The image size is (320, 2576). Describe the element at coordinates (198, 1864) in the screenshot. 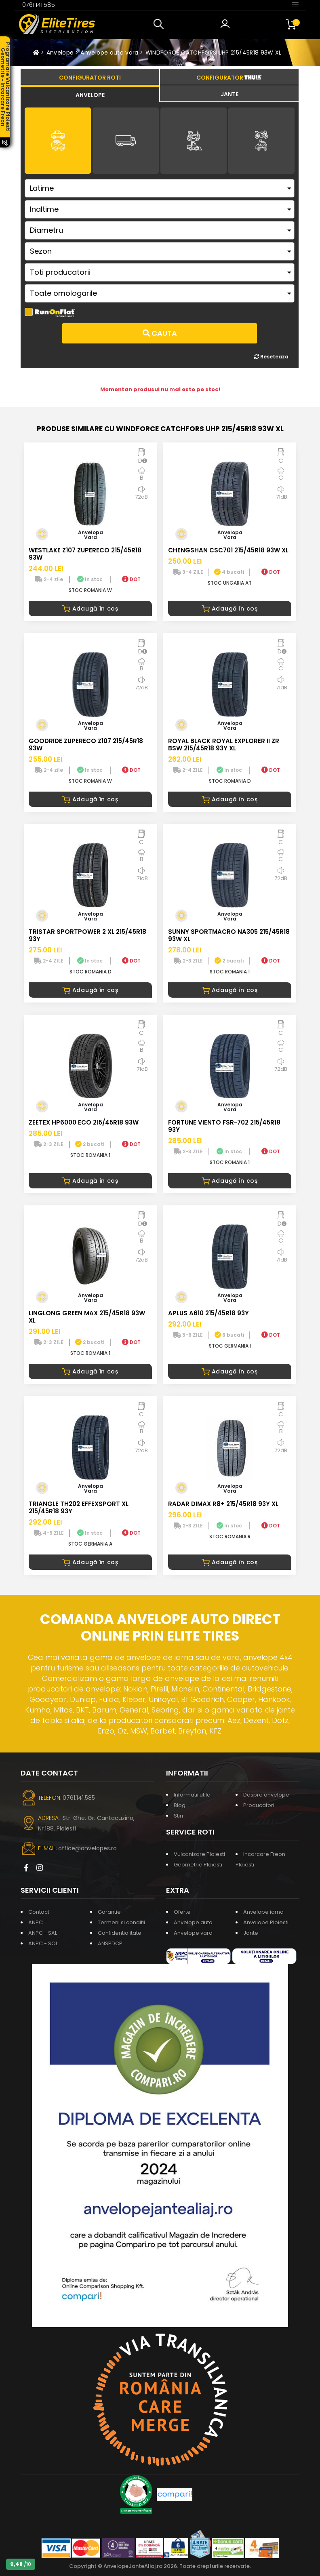

I see `Geometrie Ploiesti` at that location.